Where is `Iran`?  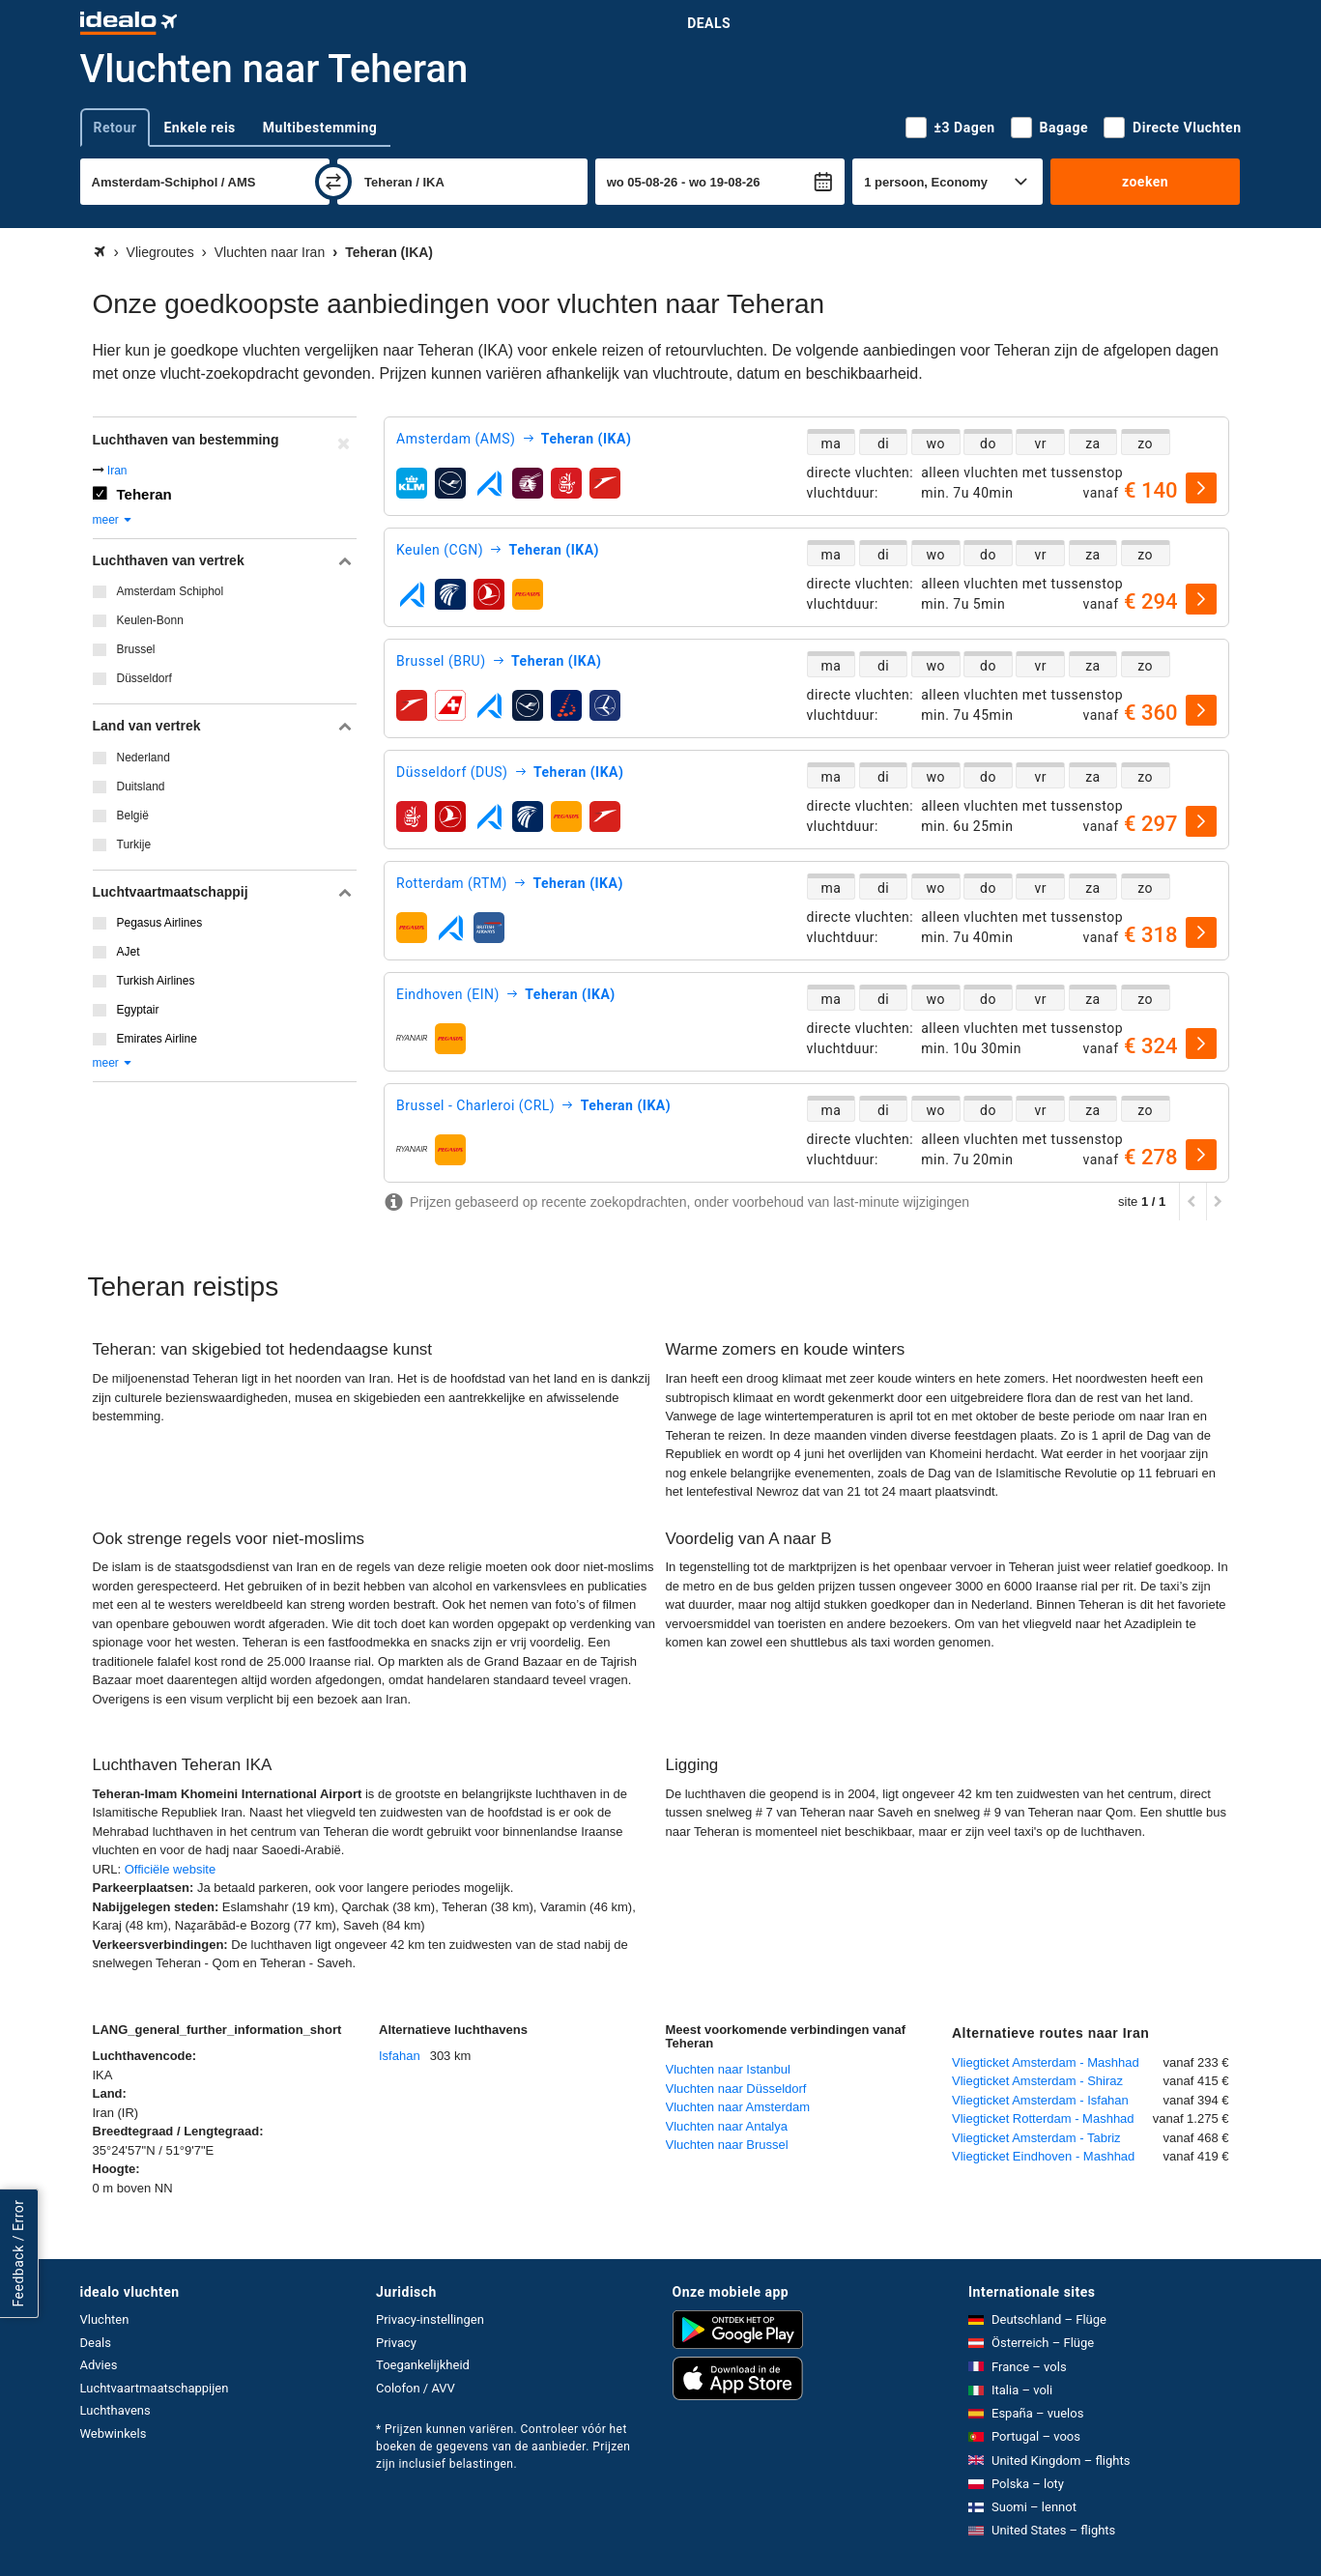
Iran is located at coordinates (117, 470).